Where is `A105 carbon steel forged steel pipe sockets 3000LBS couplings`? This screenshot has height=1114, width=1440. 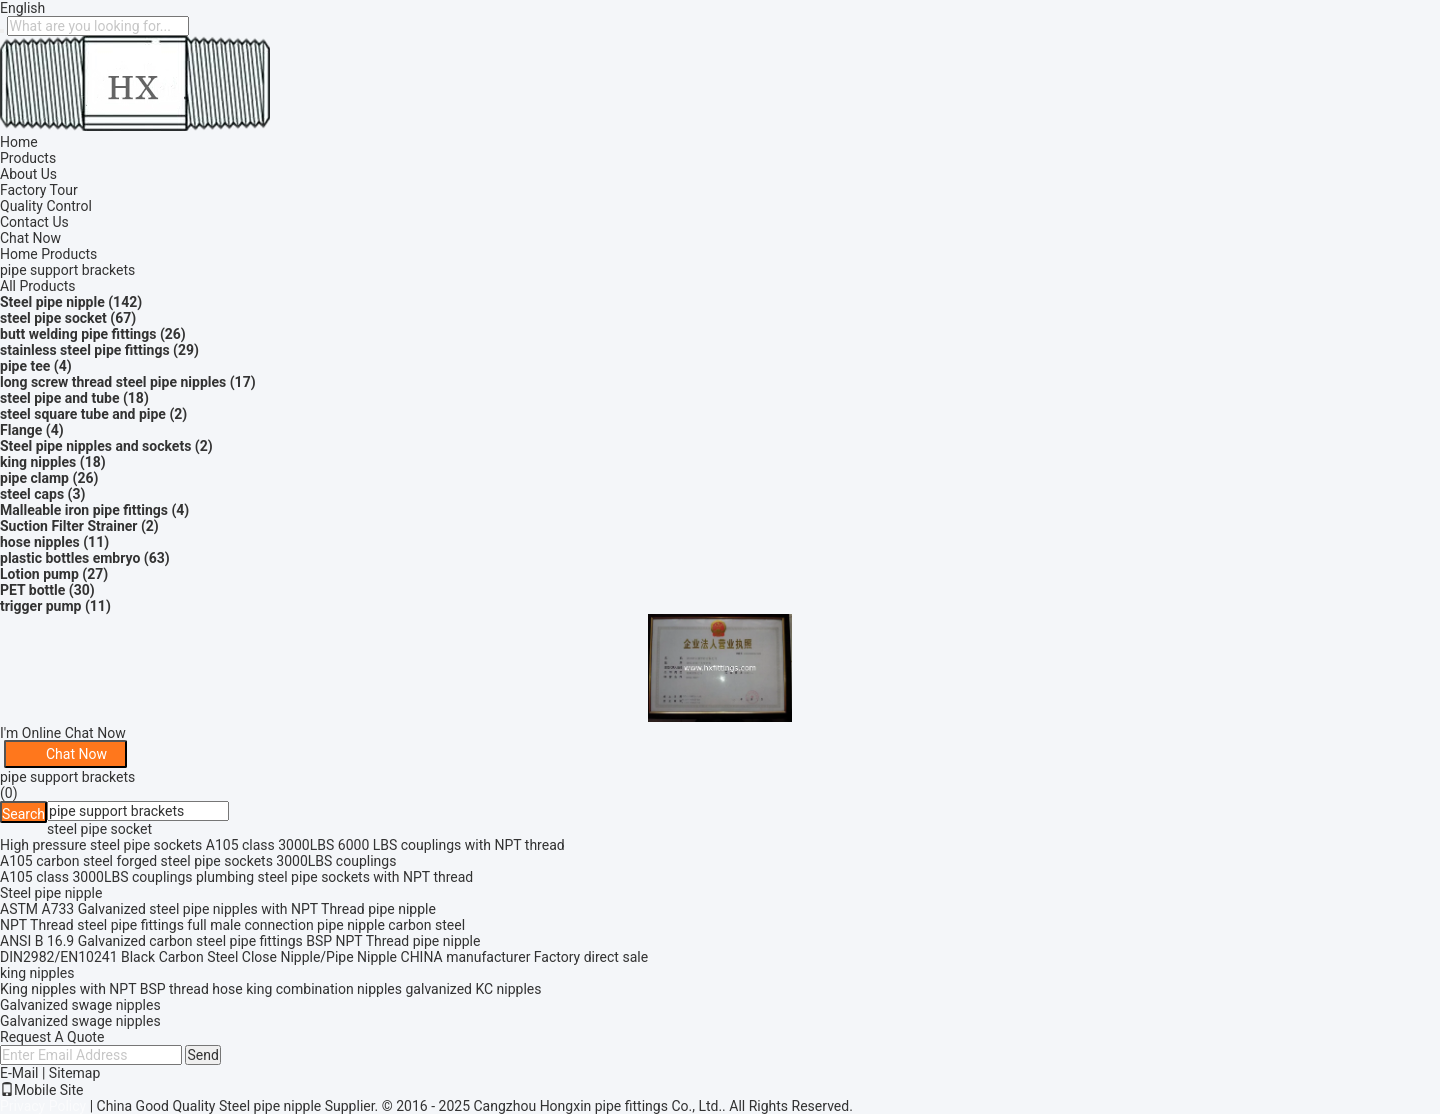
A105 carbon steel forged steel pipe sockets 3000LBS couplings is located at coordinates (198, 861).